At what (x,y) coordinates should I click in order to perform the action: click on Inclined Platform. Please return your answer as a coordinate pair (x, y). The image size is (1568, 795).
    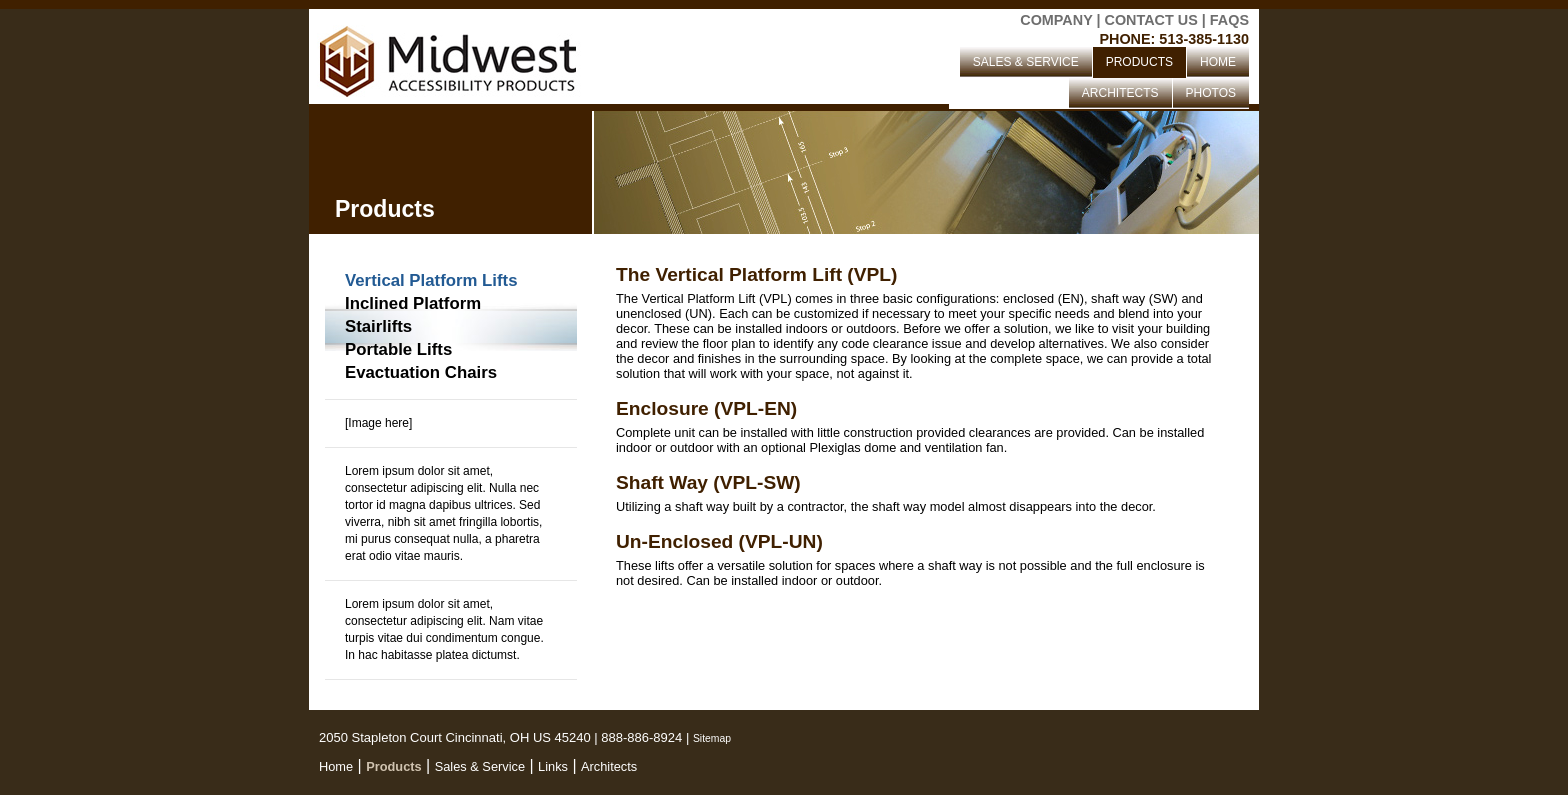
    Looking at the image, I should click on (413, 303).